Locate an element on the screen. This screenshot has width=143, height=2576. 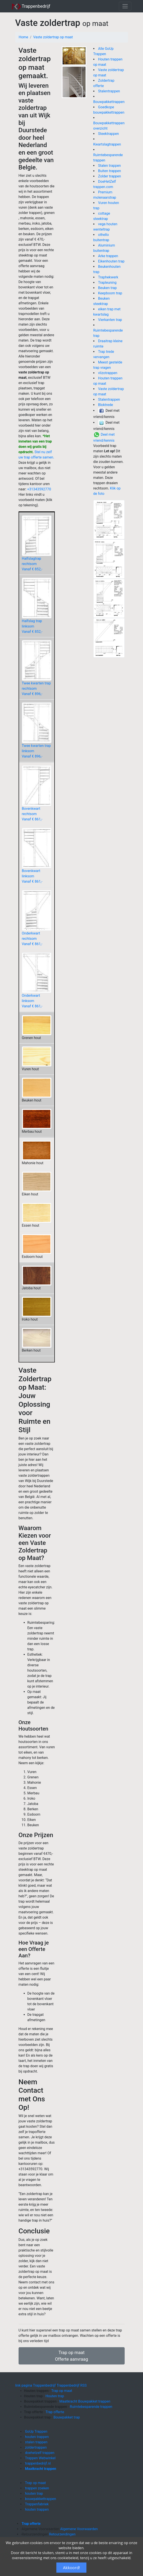
Retourzendingen is located at coordinates (62, 2534).